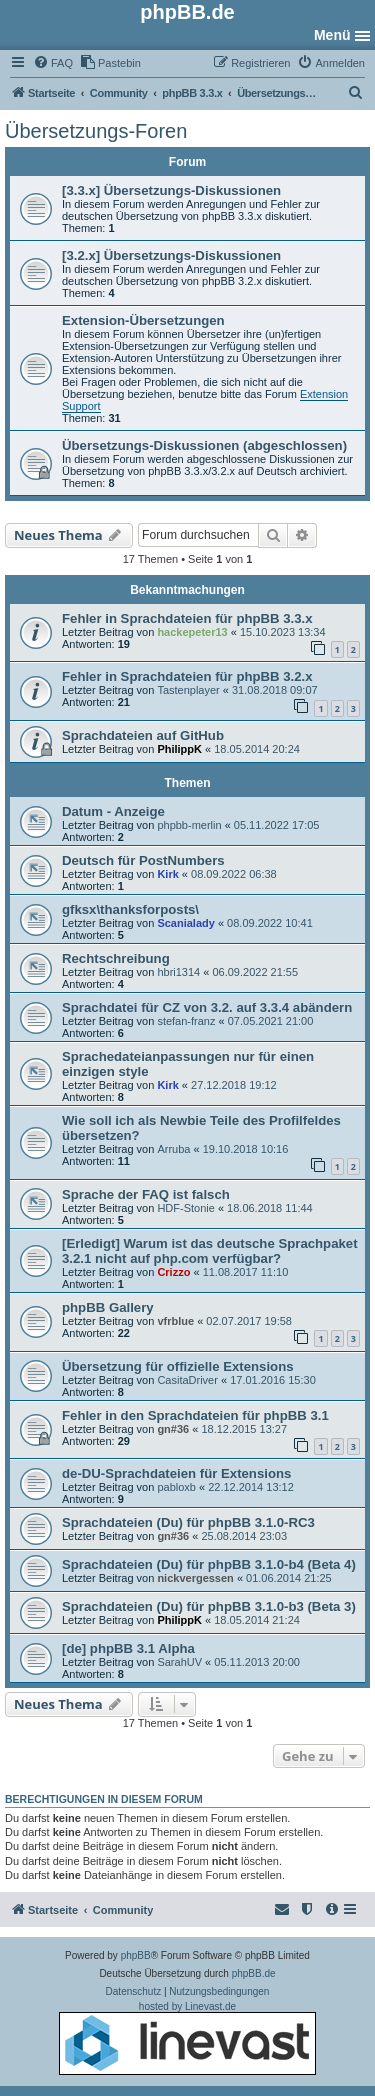  Describe the element at coordinates (176, 1487) in the screenshot. I see `pabloxb` at that location.